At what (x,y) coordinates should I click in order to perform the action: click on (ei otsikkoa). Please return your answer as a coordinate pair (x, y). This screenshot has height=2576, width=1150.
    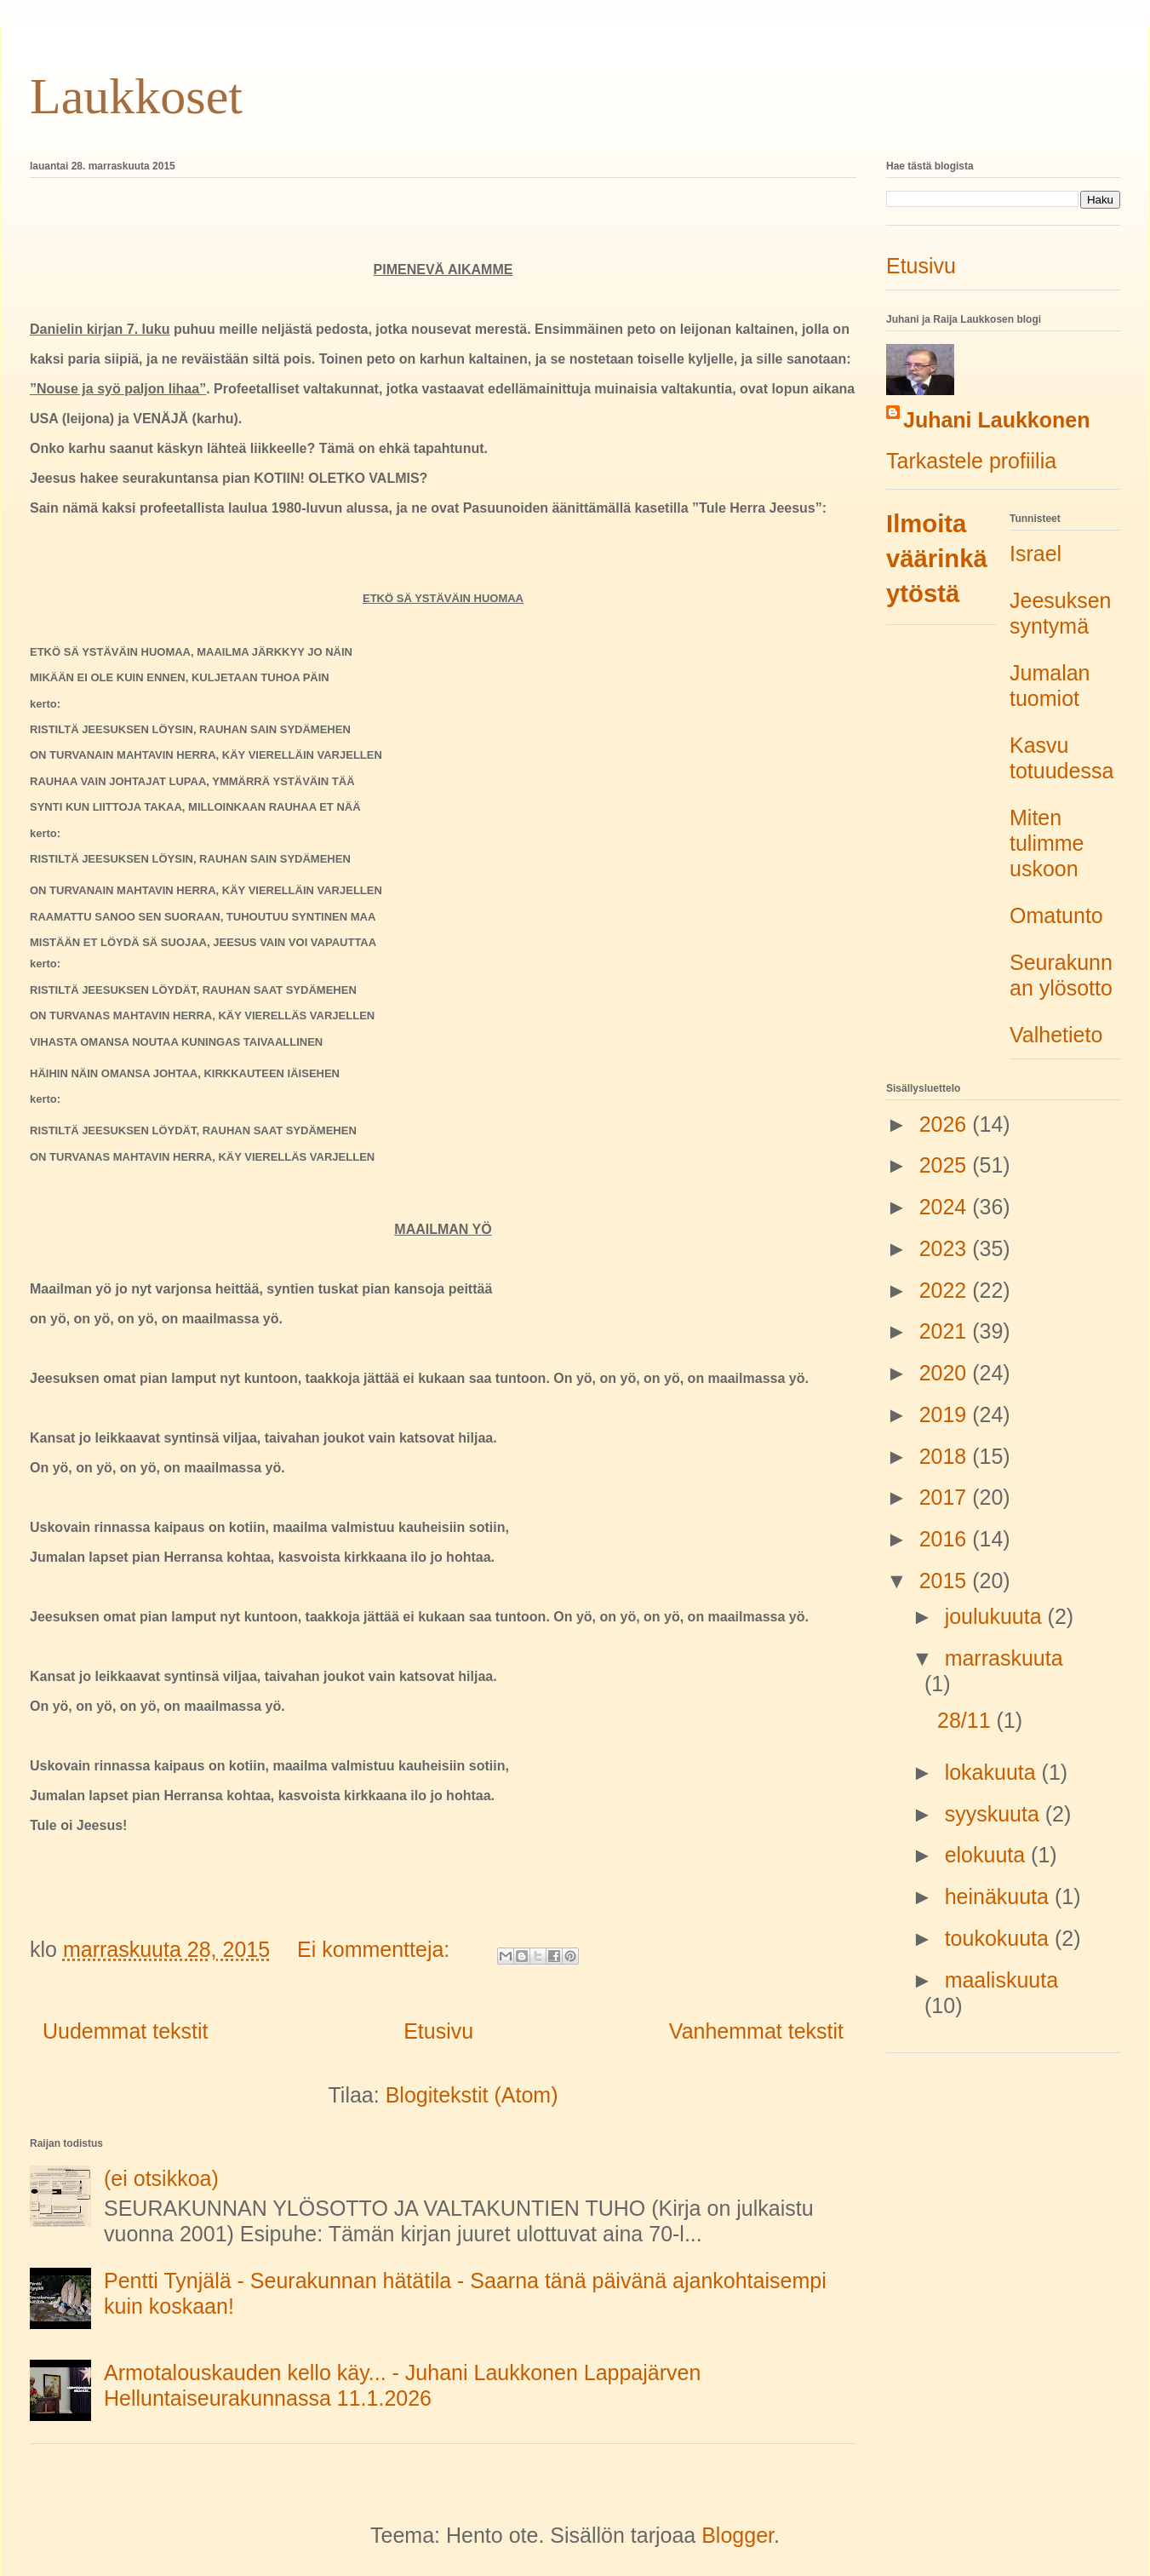
    Looking at the image, I should click on (161, 2178).